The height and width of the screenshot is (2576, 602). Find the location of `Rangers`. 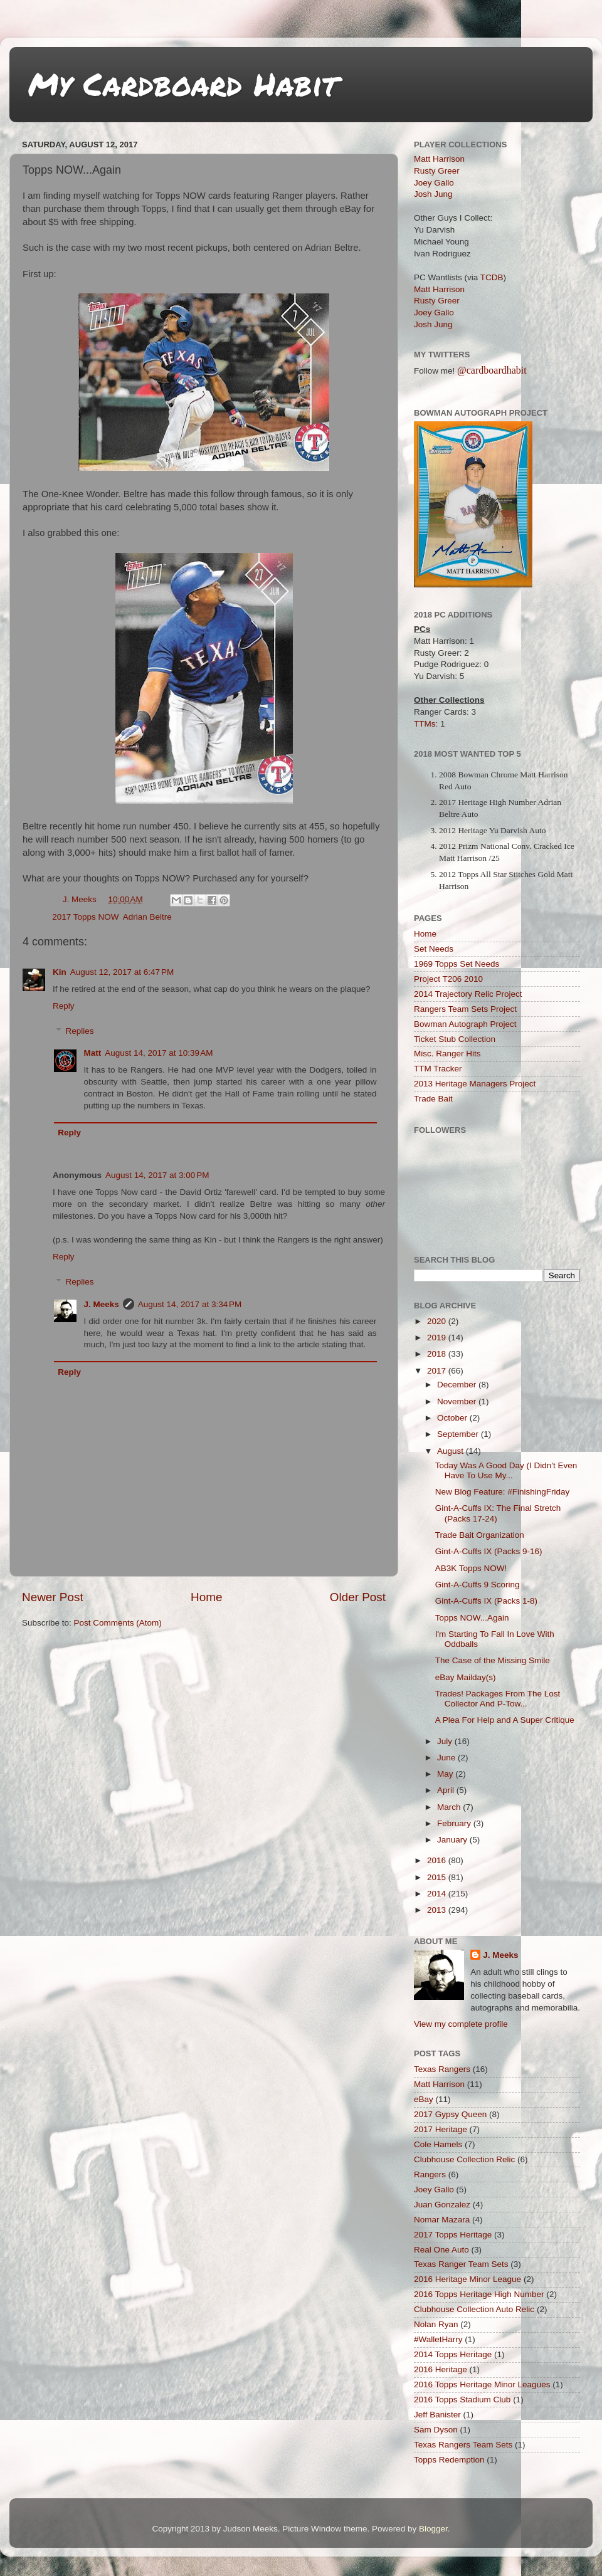

Rangers is located at coordinates (430, 2174).